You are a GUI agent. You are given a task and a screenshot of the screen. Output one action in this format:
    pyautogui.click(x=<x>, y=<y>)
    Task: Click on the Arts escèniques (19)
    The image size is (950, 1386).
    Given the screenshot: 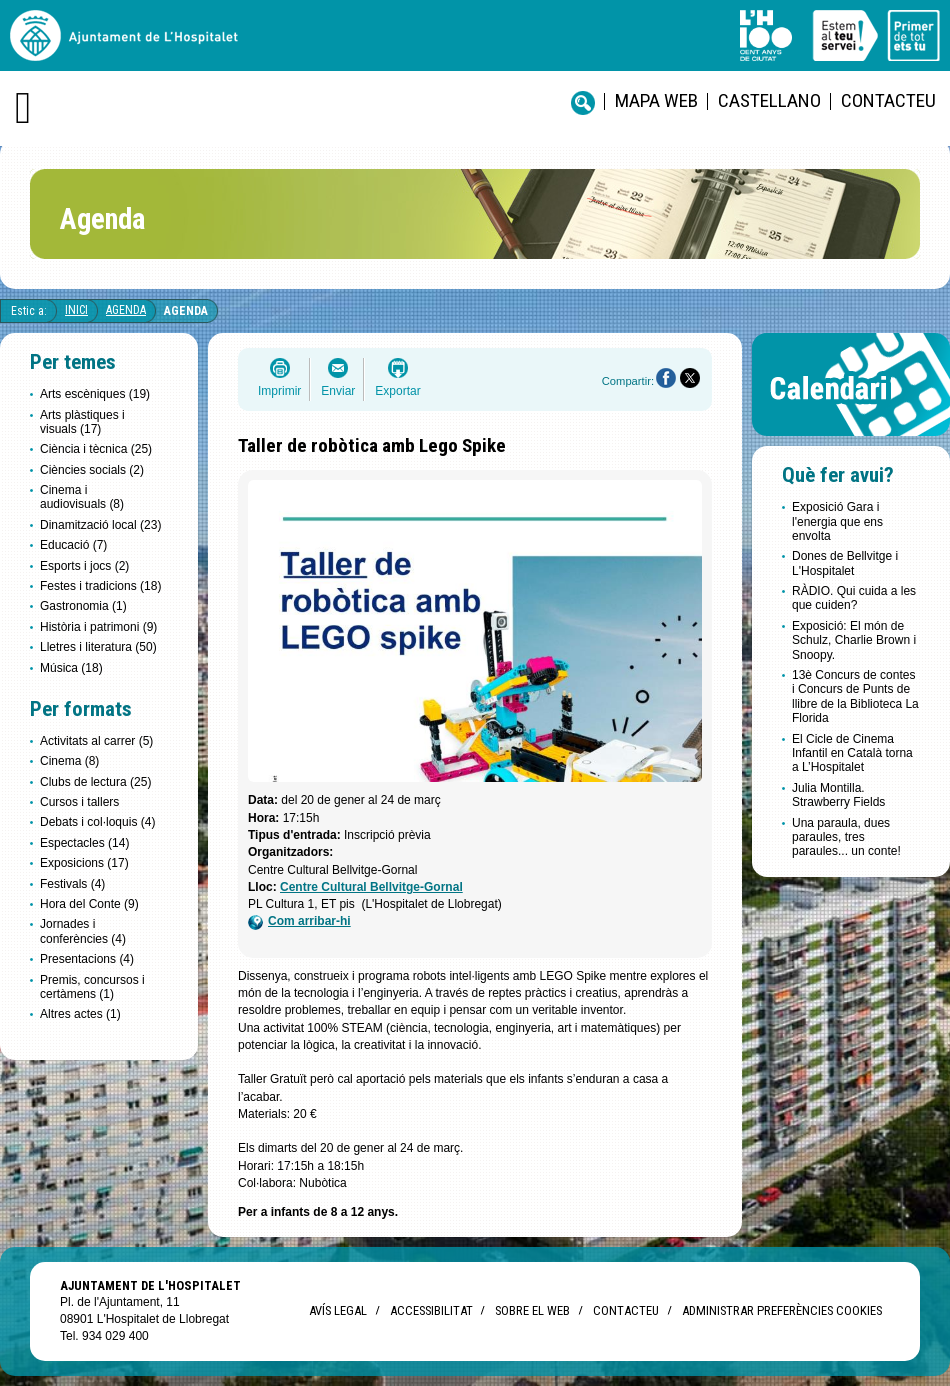 What is the action you would take?
    pyautogui.click(x=95, y=394)
    